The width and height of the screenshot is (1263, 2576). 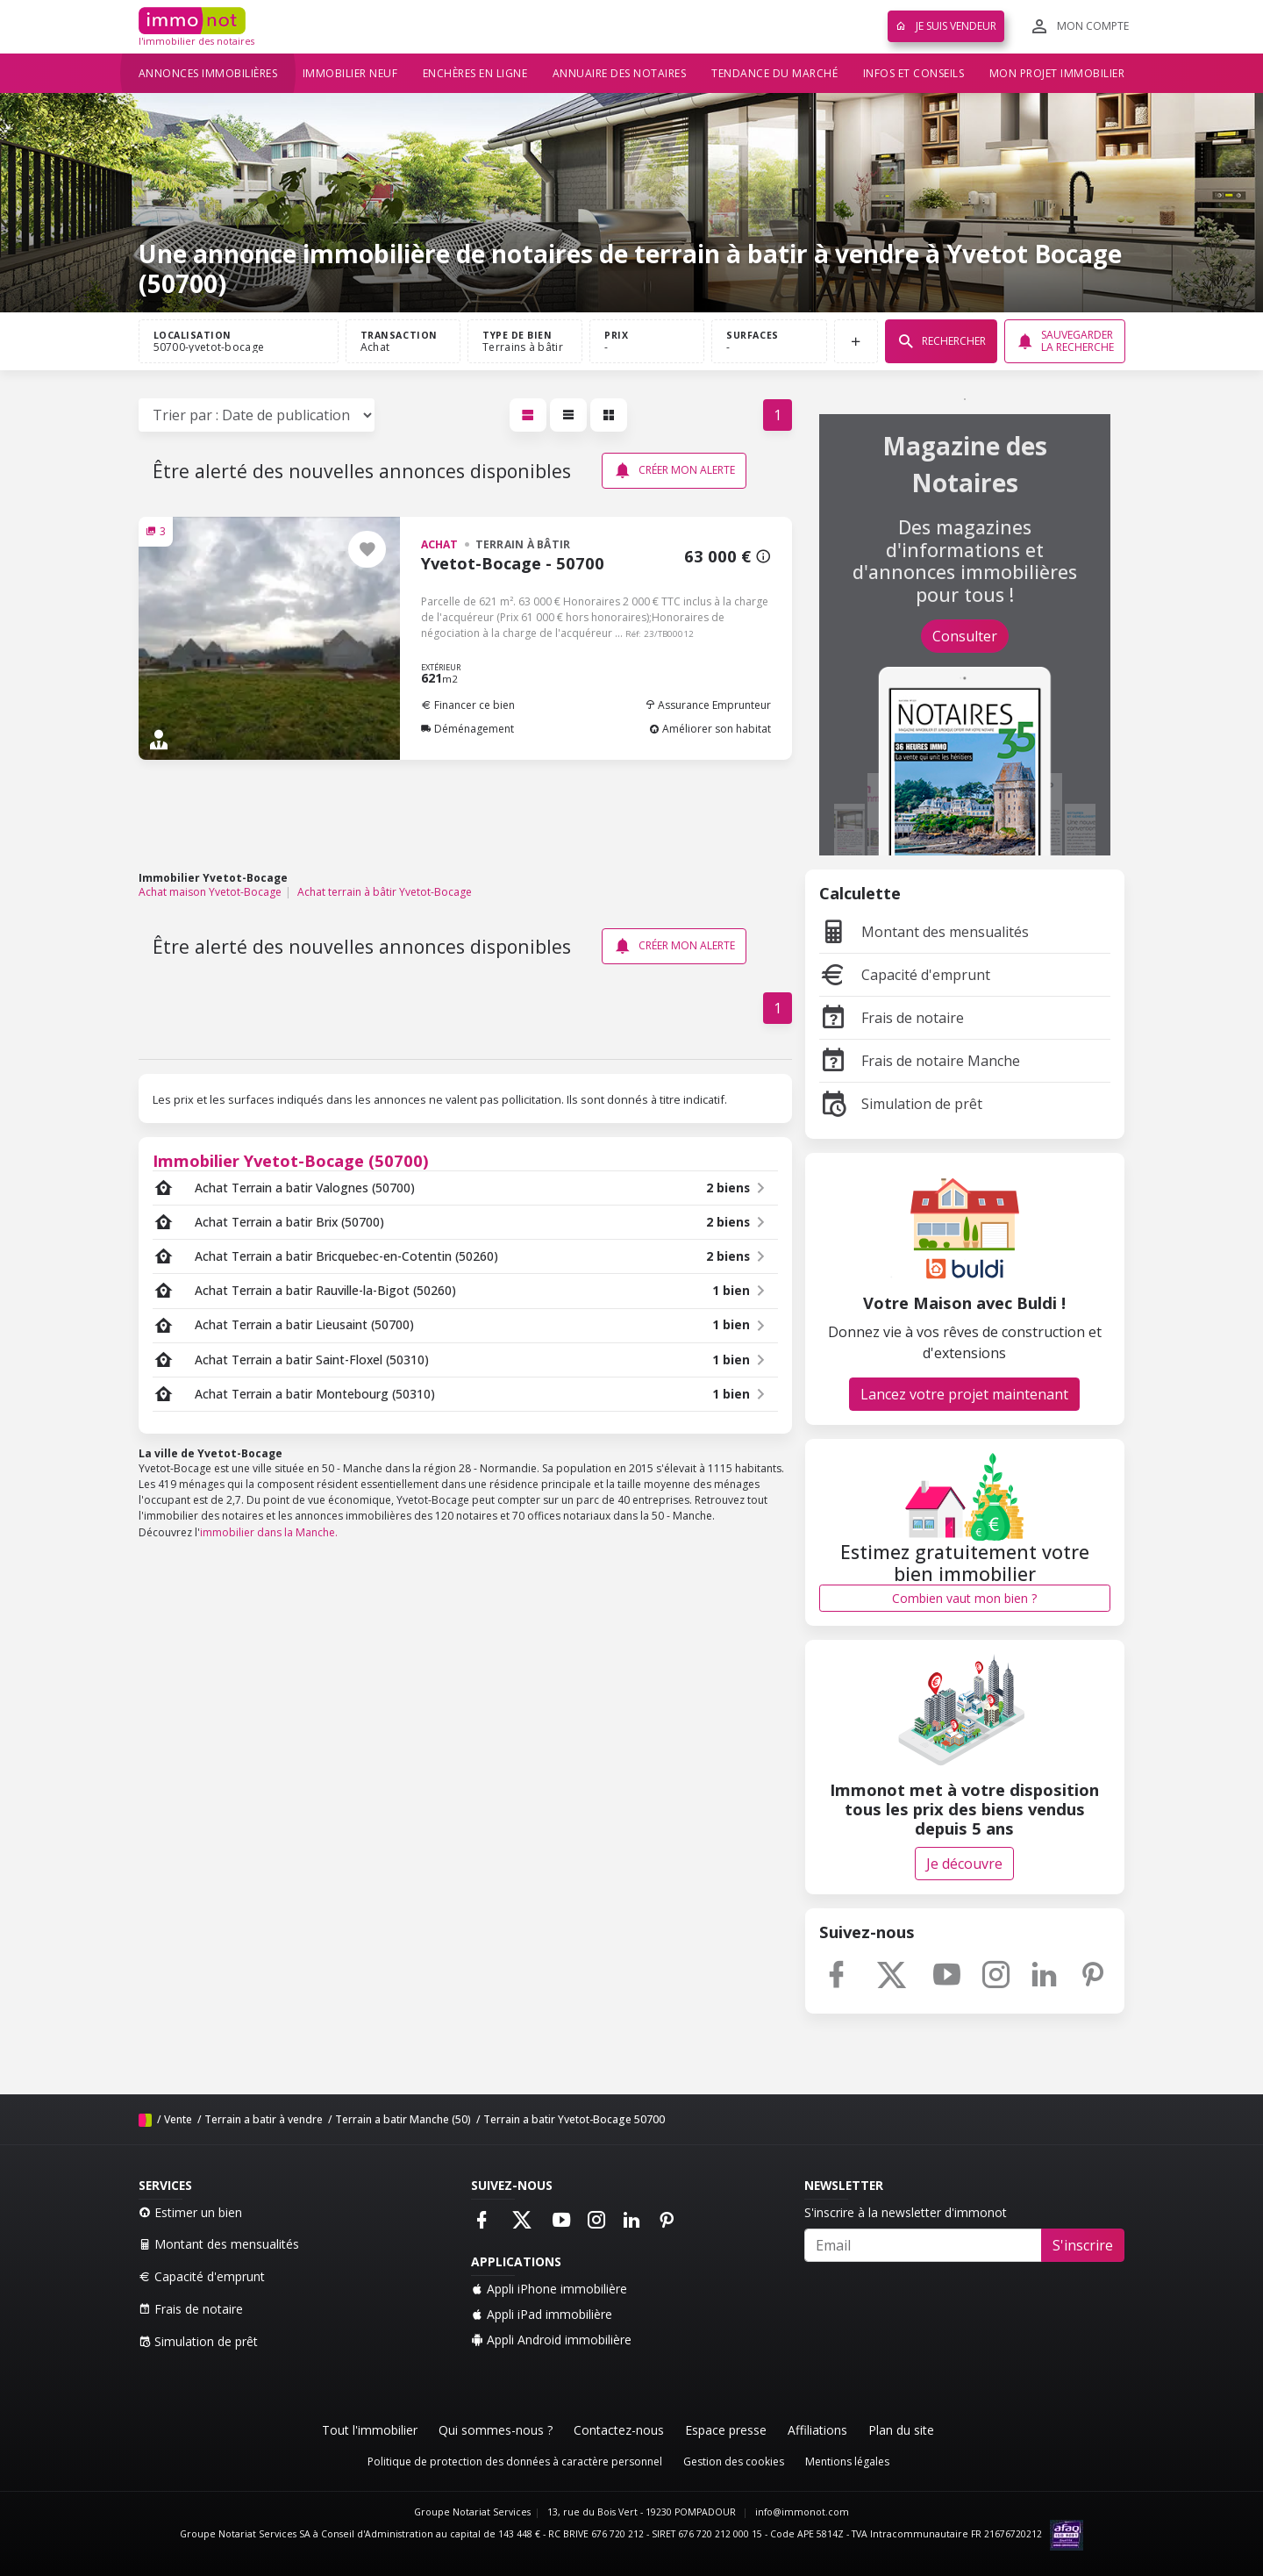 What do you see at coordinates (891, 1018) in the screenshot?
I see `Frais de notaire` at bounding box center [891, 1018].